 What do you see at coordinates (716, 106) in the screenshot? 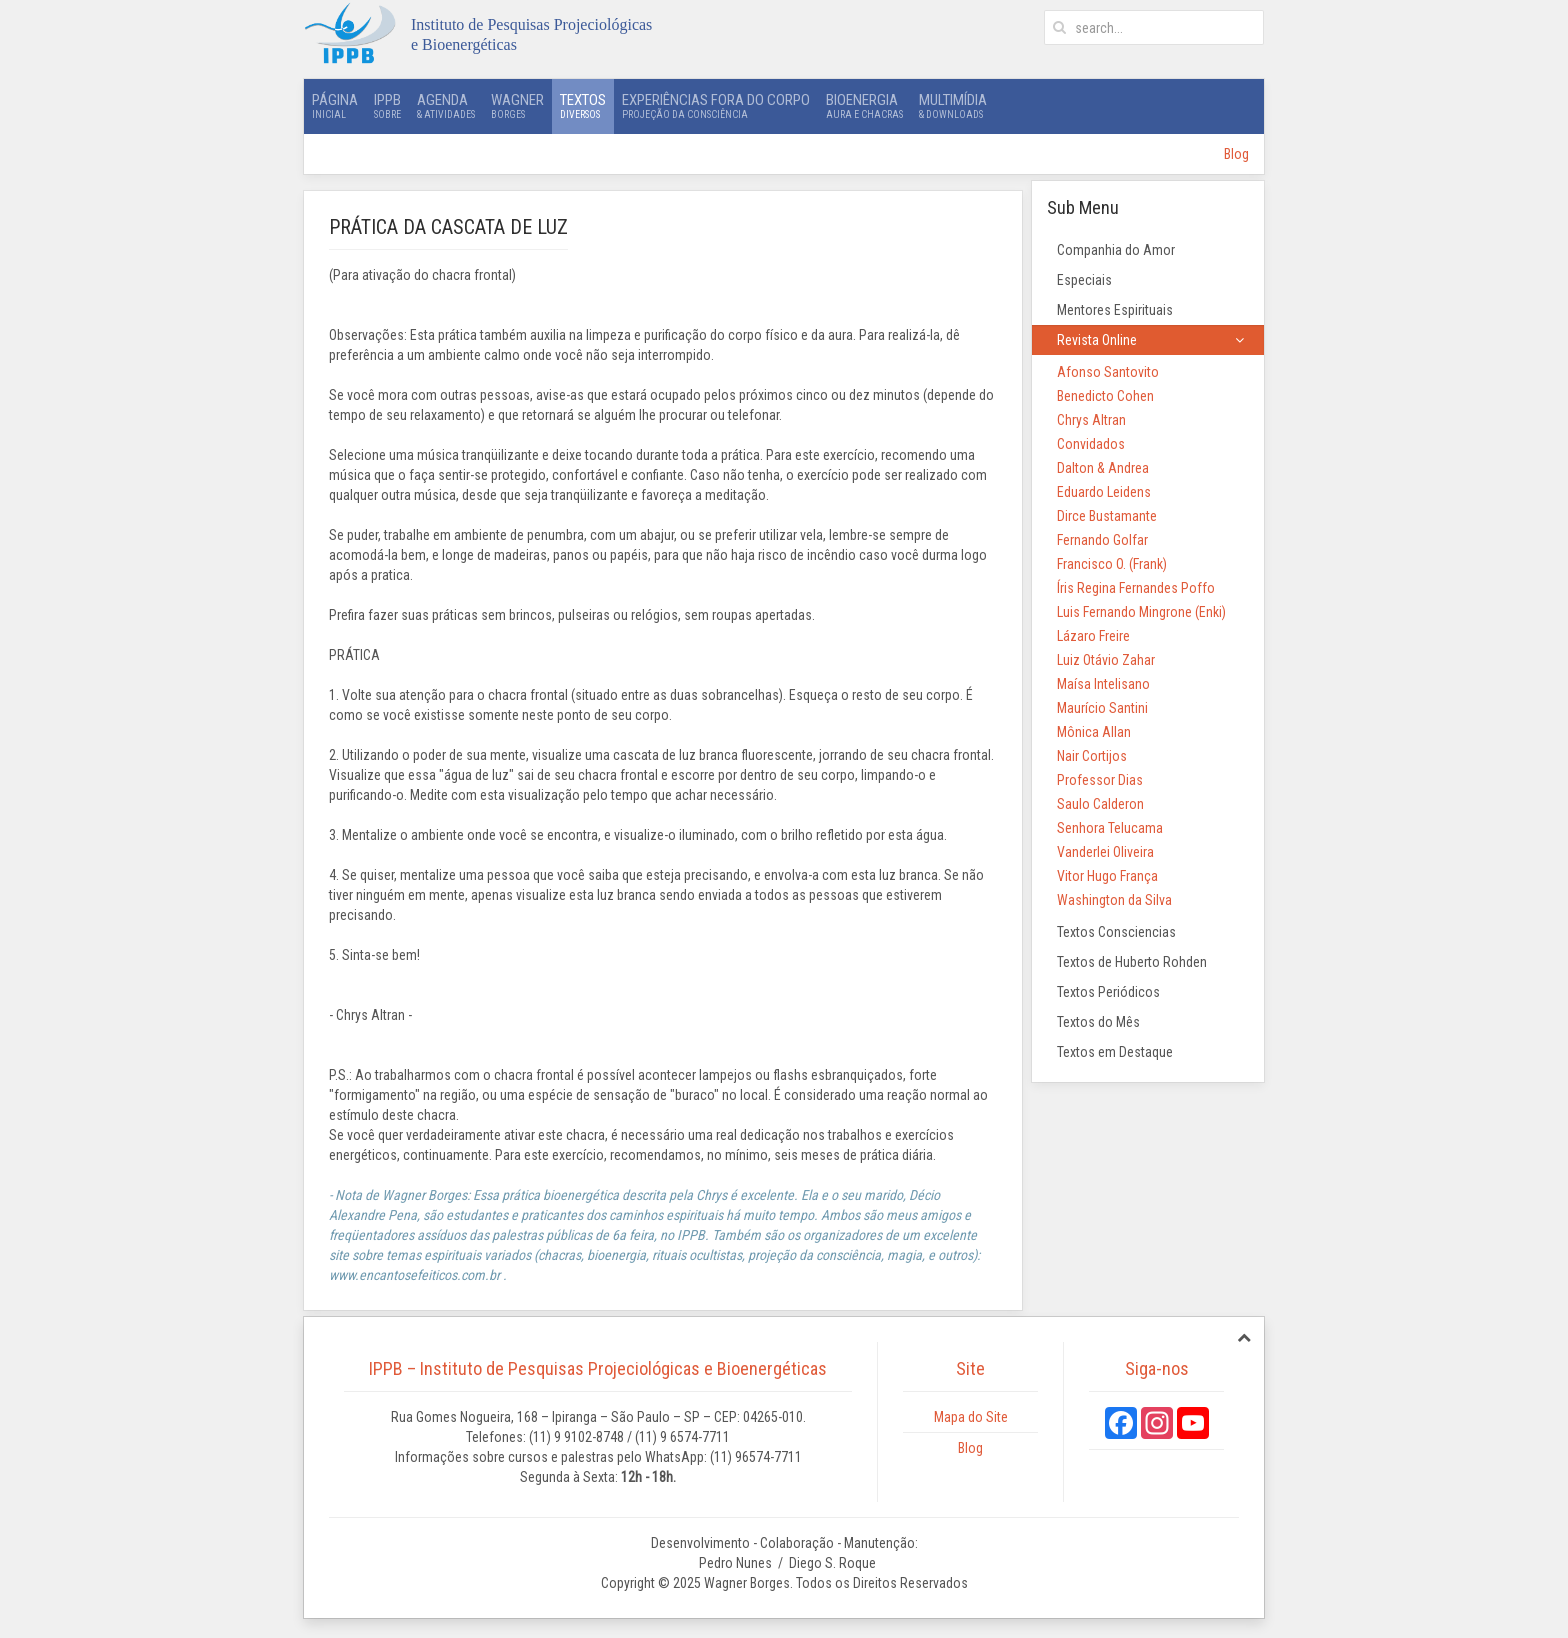
I see `Experiências Fora do Corpo` at bounding box center [716, 106].